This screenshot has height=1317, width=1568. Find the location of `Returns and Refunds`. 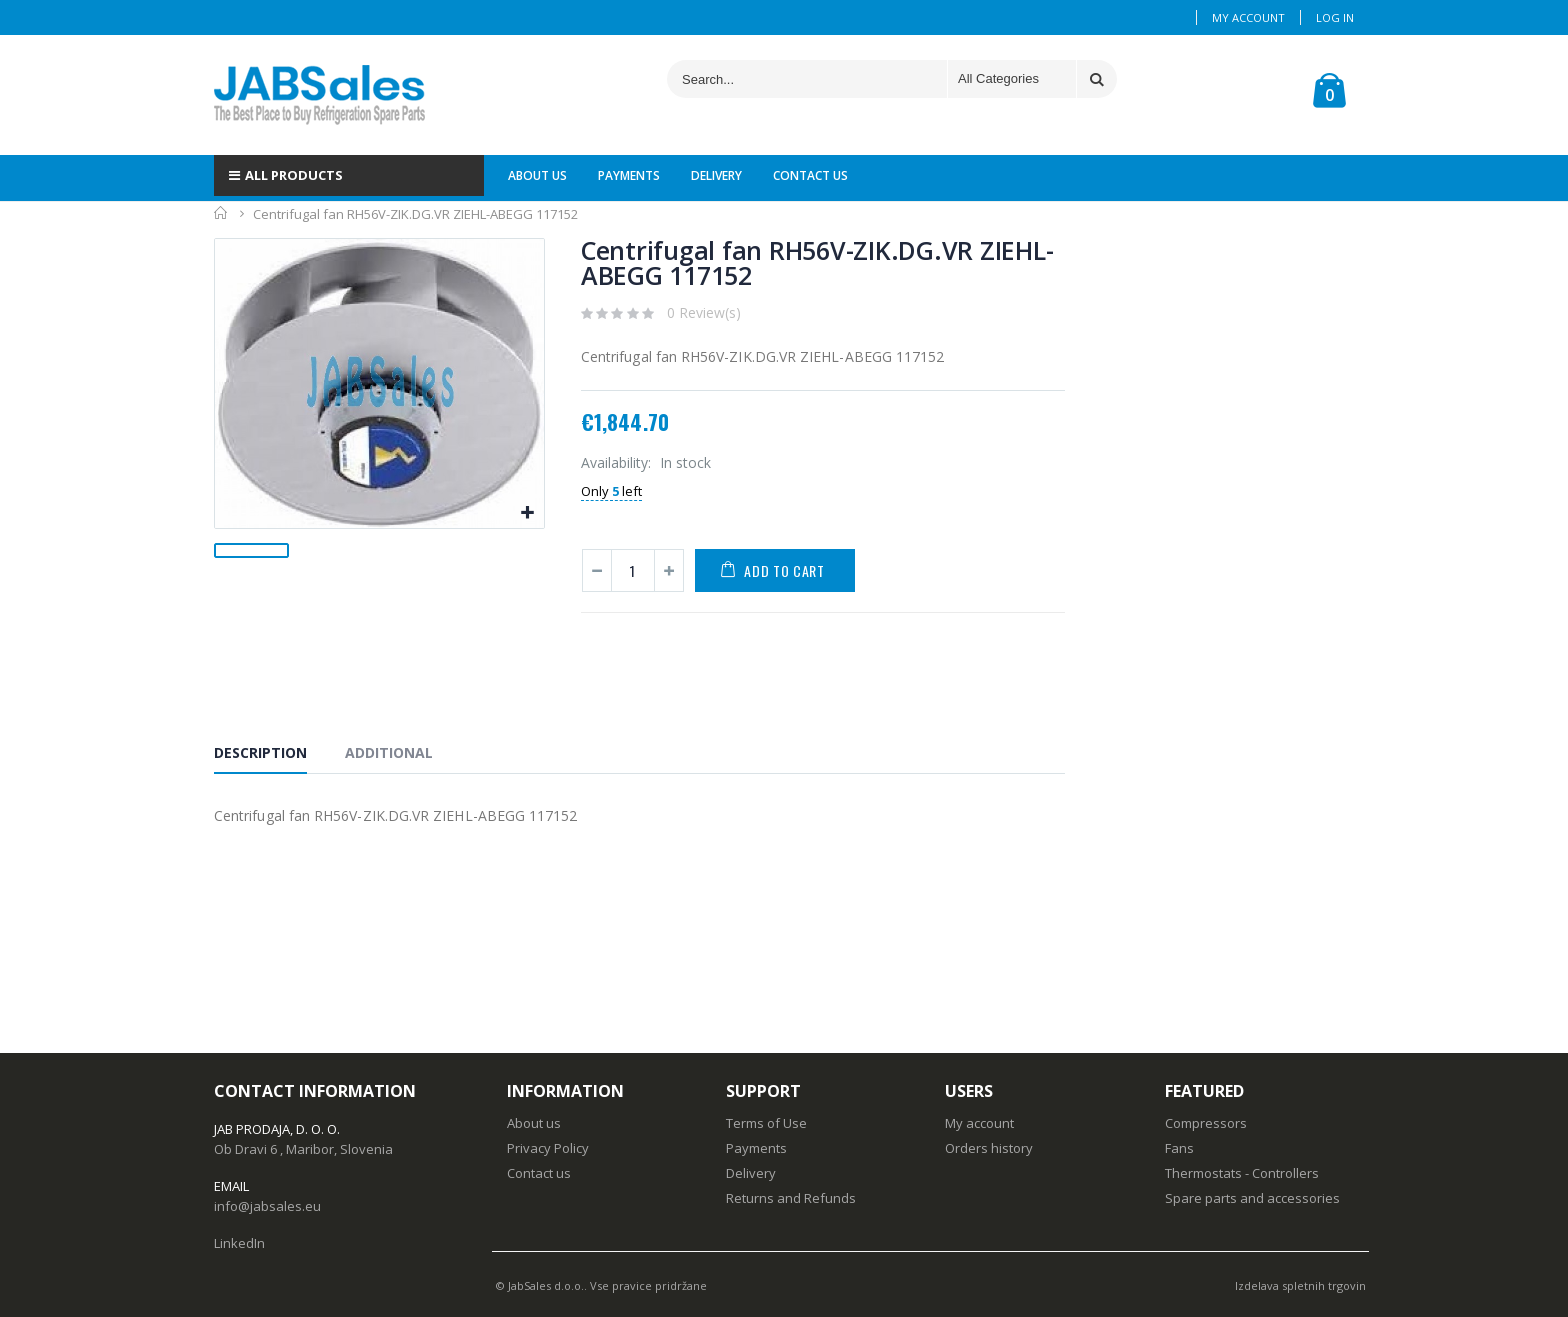

Returns and Refunds is located at coordinates (791, 1198).